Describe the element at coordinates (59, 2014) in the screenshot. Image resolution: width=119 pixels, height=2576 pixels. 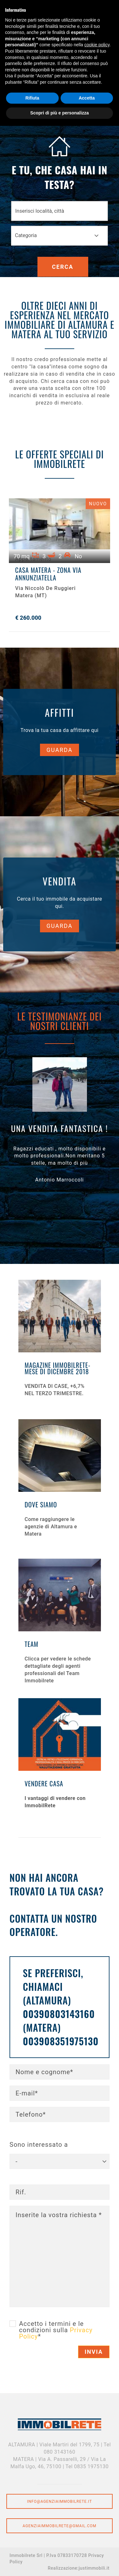
I see `00390803143160` at that location.